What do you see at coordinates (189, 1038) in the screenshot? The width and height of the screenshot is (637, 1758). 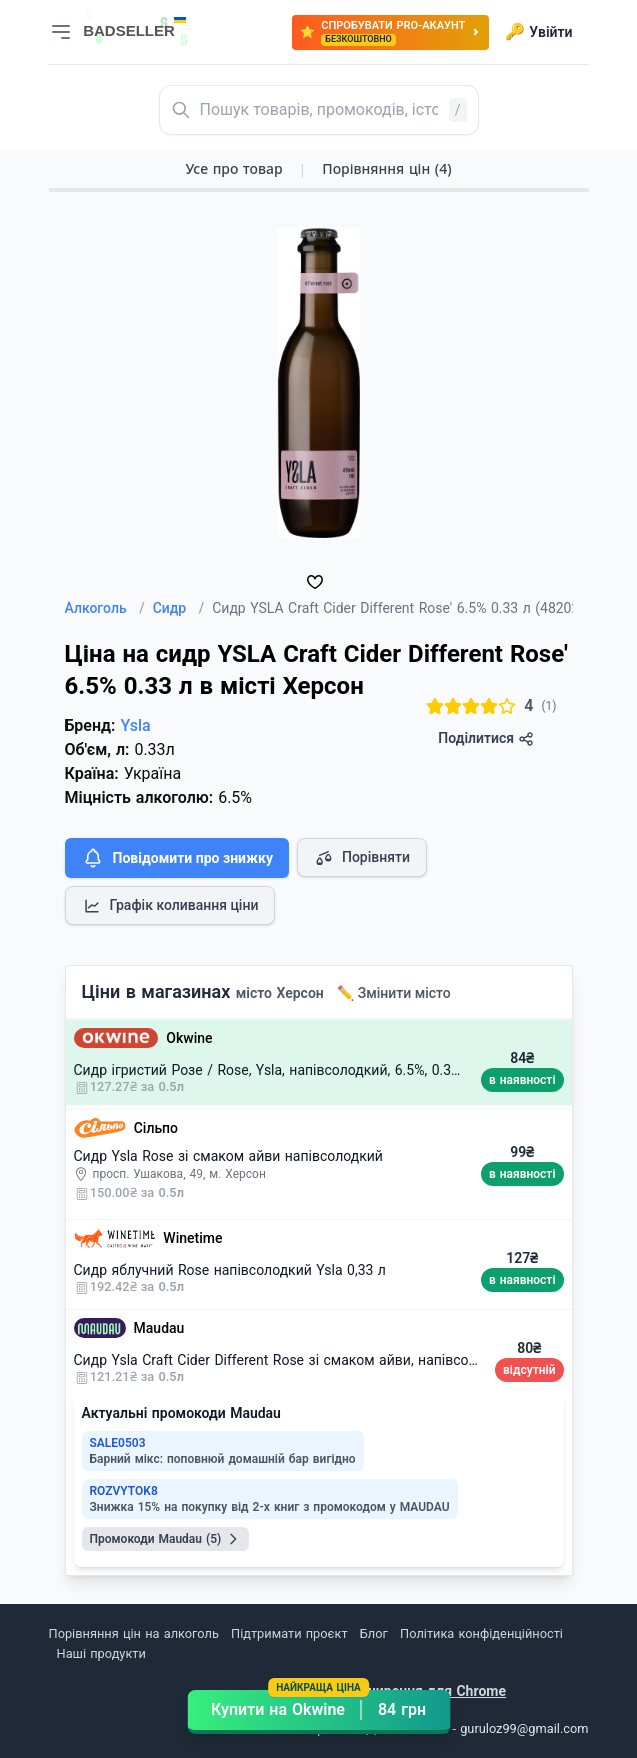 I see `Okwine` at bounding box center [189, 1038].